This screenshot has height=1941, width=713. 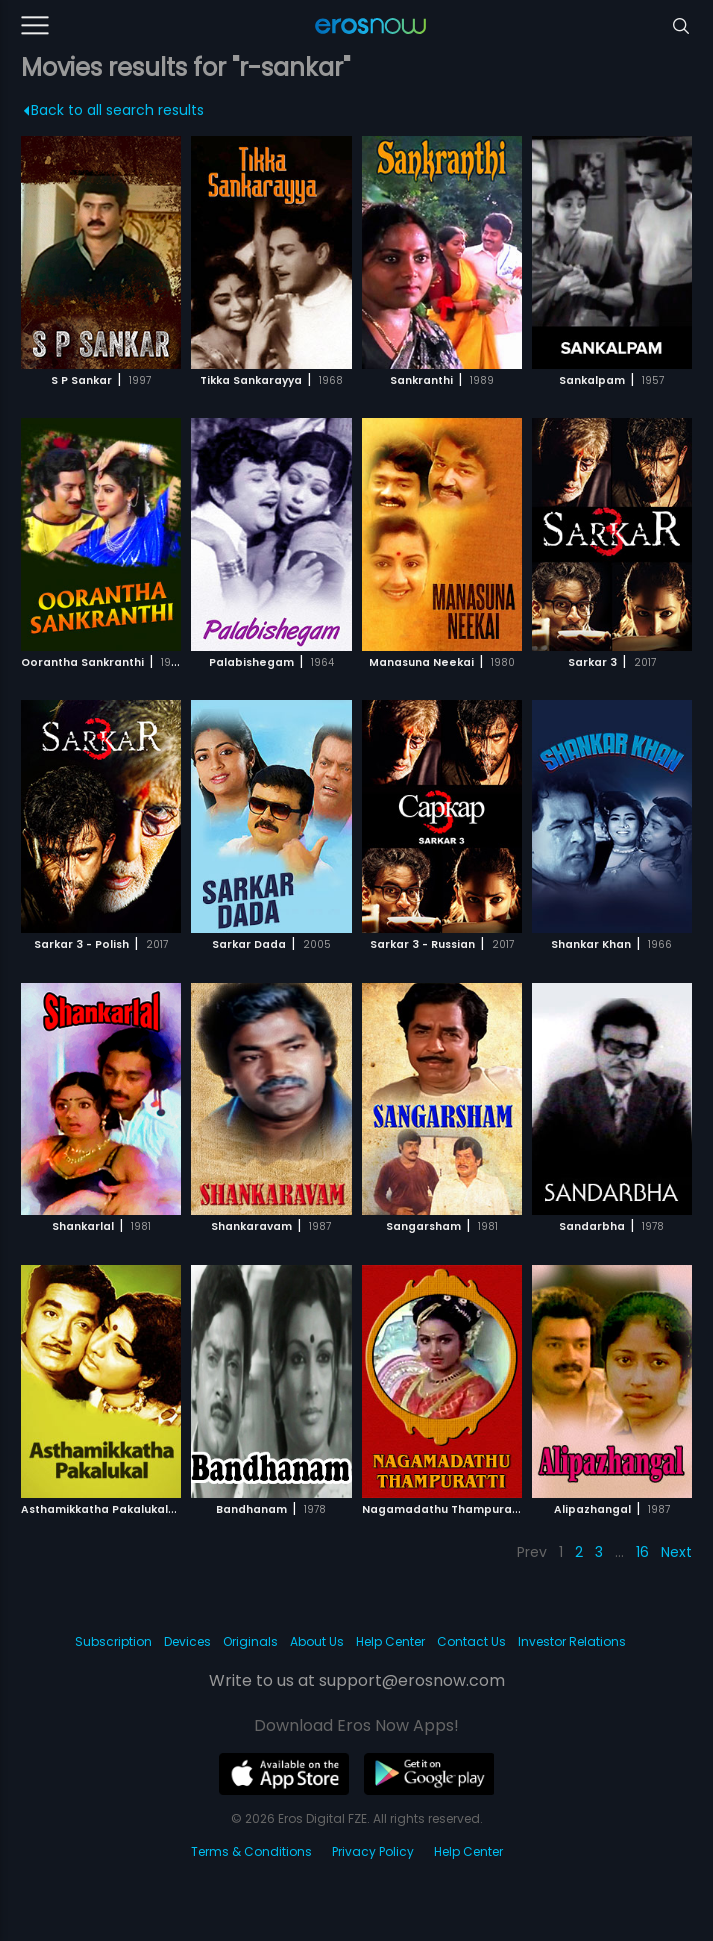 What do you see at coordinates (251, 1851) in the screenshot?
I see `Terms & Conditions` at bounding box center [251, 1851].